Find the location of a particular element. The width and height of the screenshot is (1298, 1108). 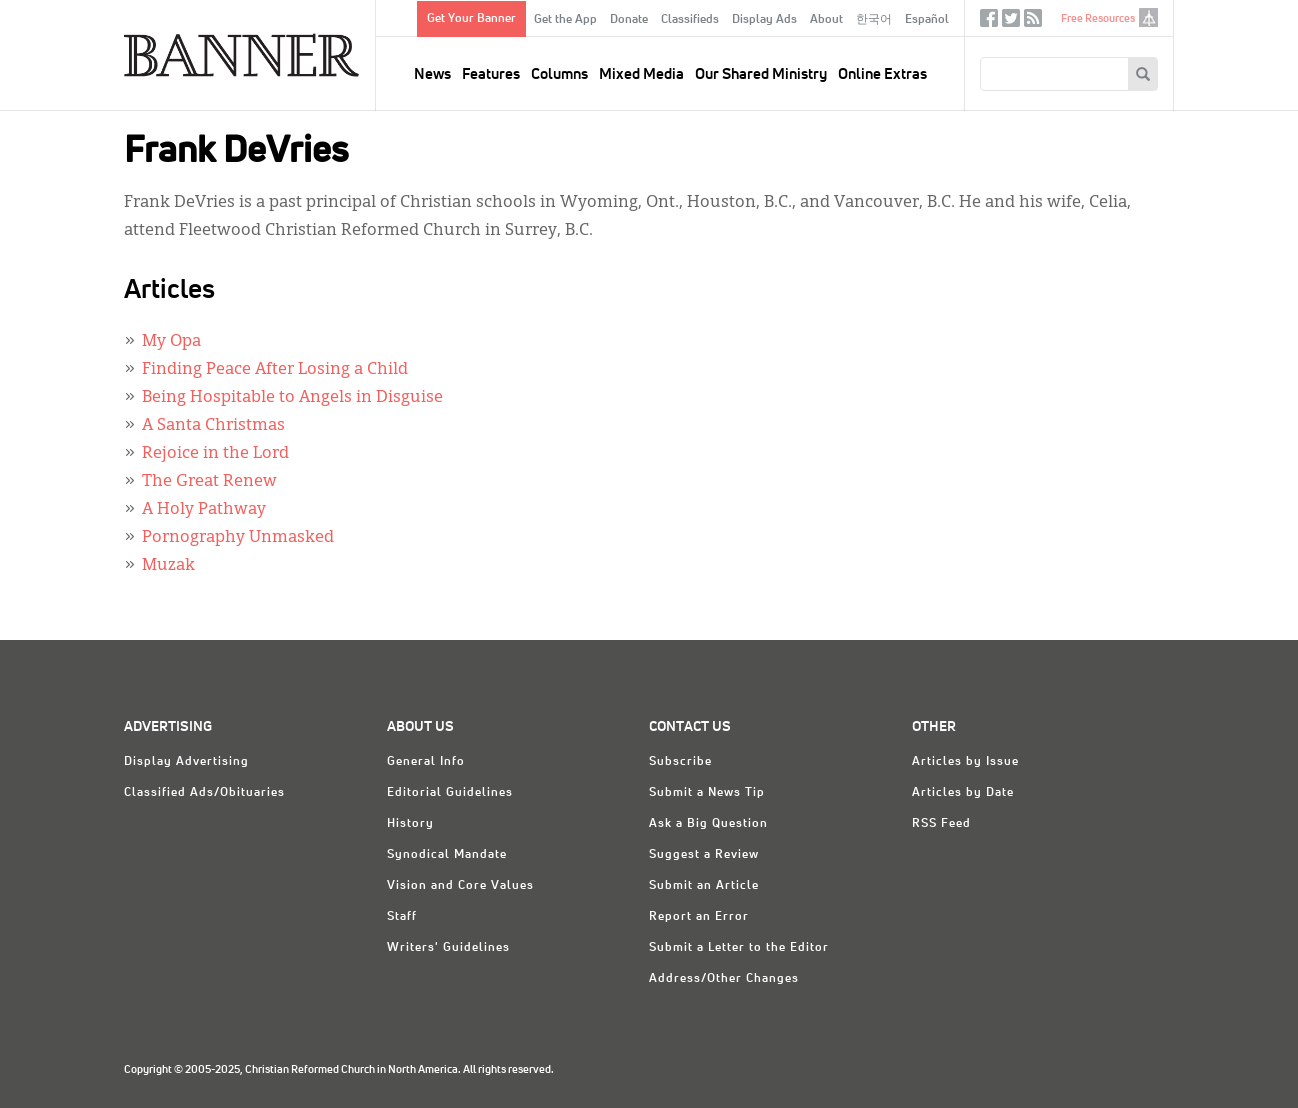

RSS is located at coordinates (1033, 22).